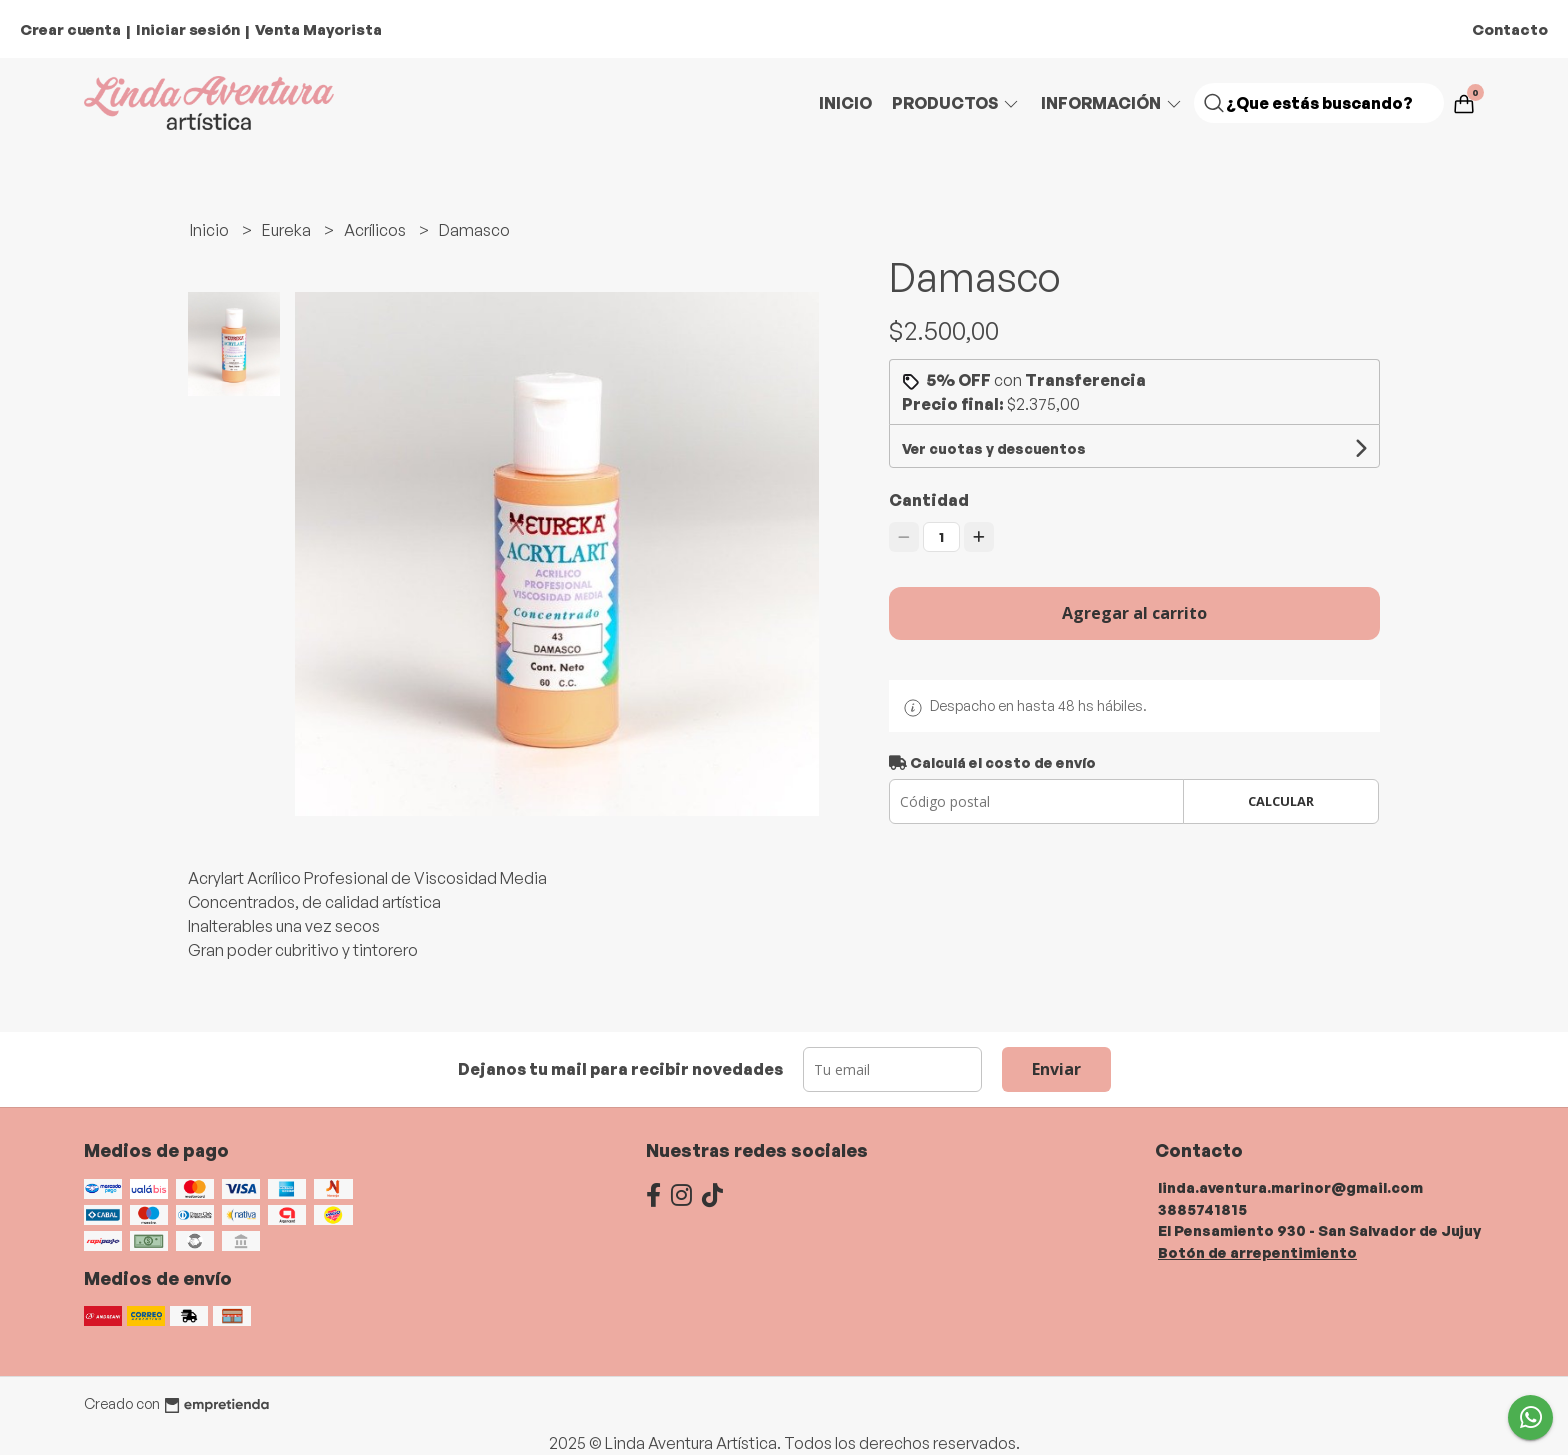 Image resolution: width=1568 pixels, height=1455 pixels. I want to click on 3885741815, so click(1202, 1209).